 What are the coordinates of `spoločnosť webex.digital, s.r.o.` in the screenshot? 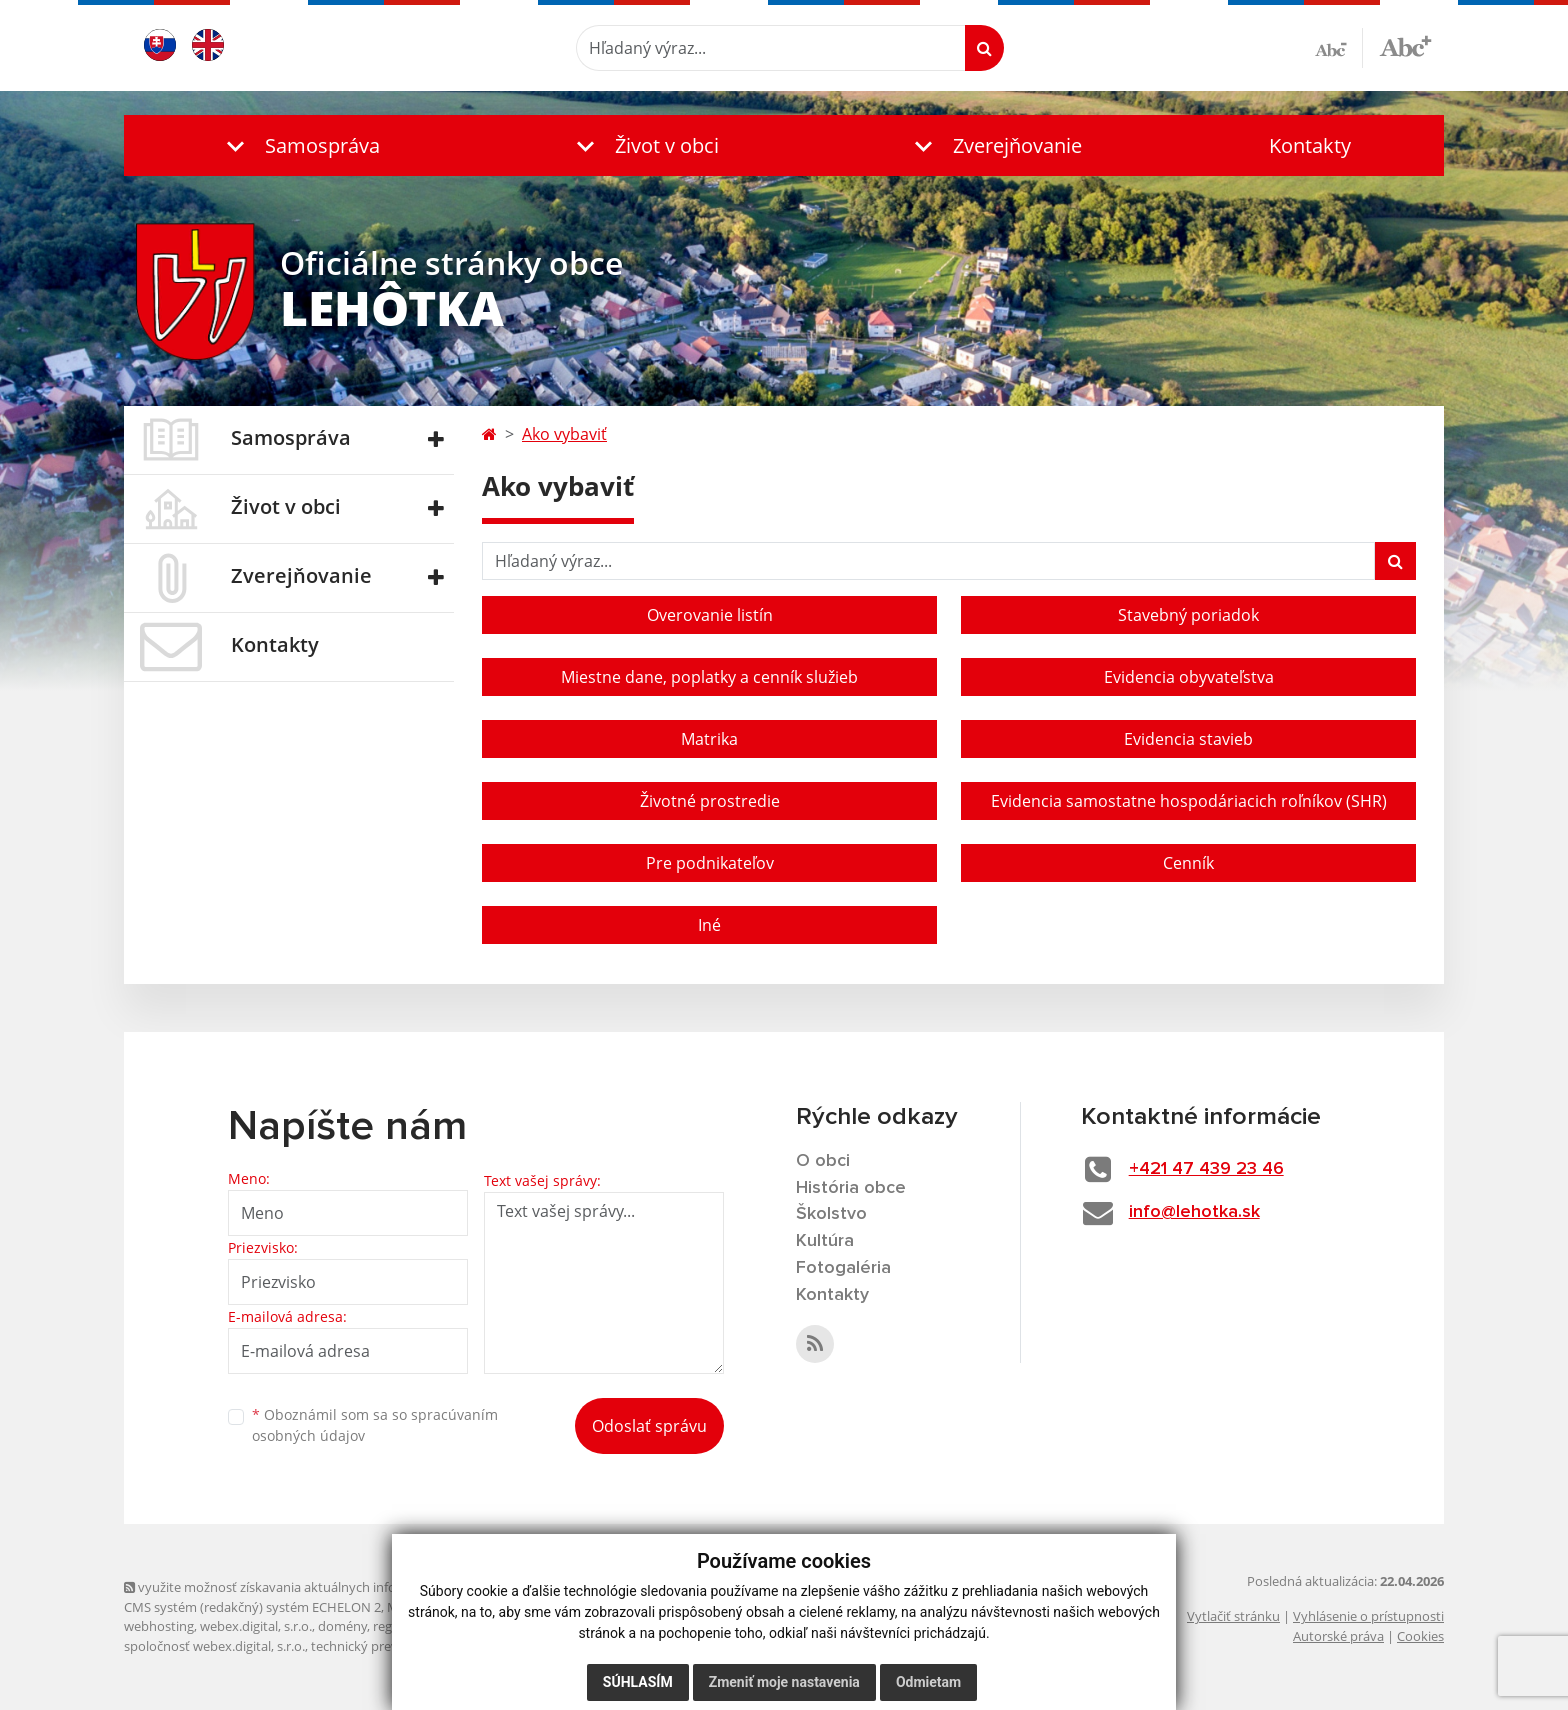 It's located at (214, 1646).